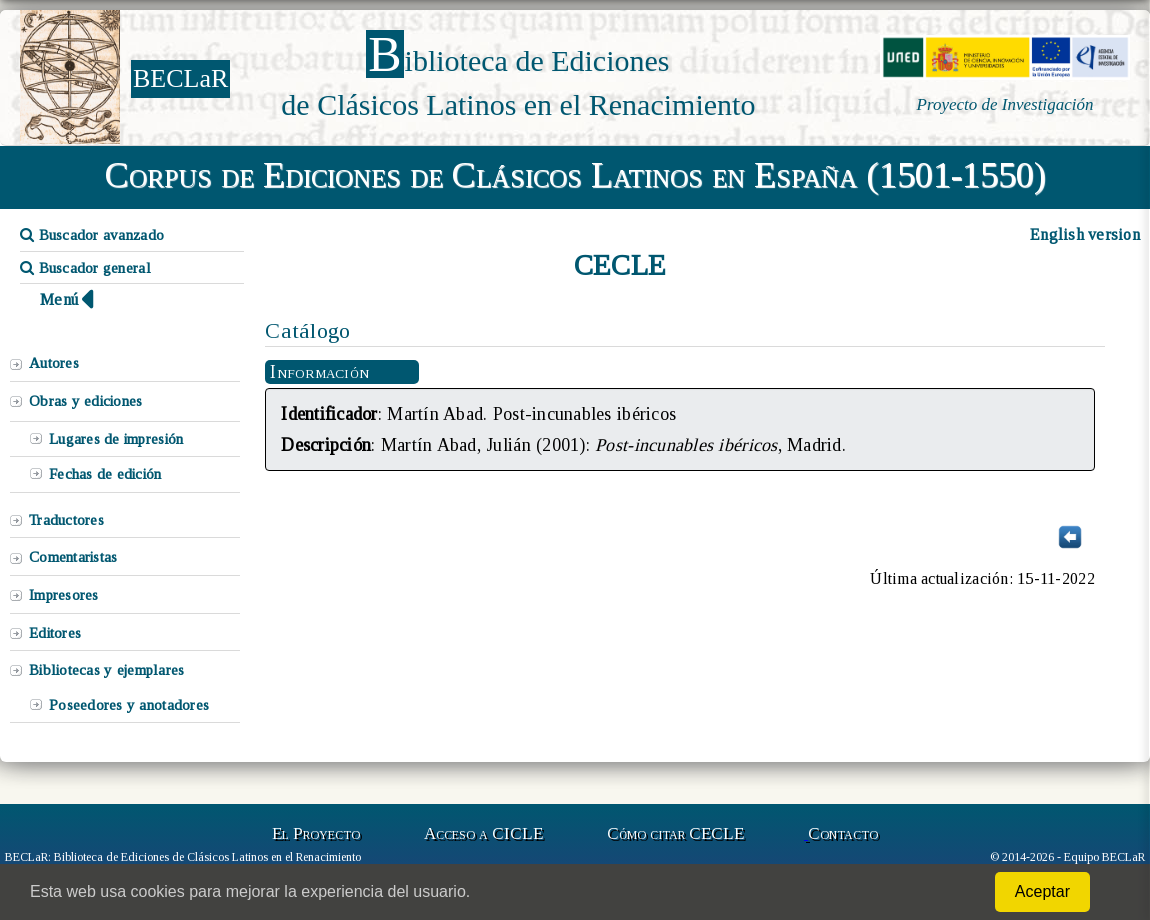  What do you see at coordinates (73, 557) in the screenshot?
I see `Comentaristas` at bounding box center [73, 557].